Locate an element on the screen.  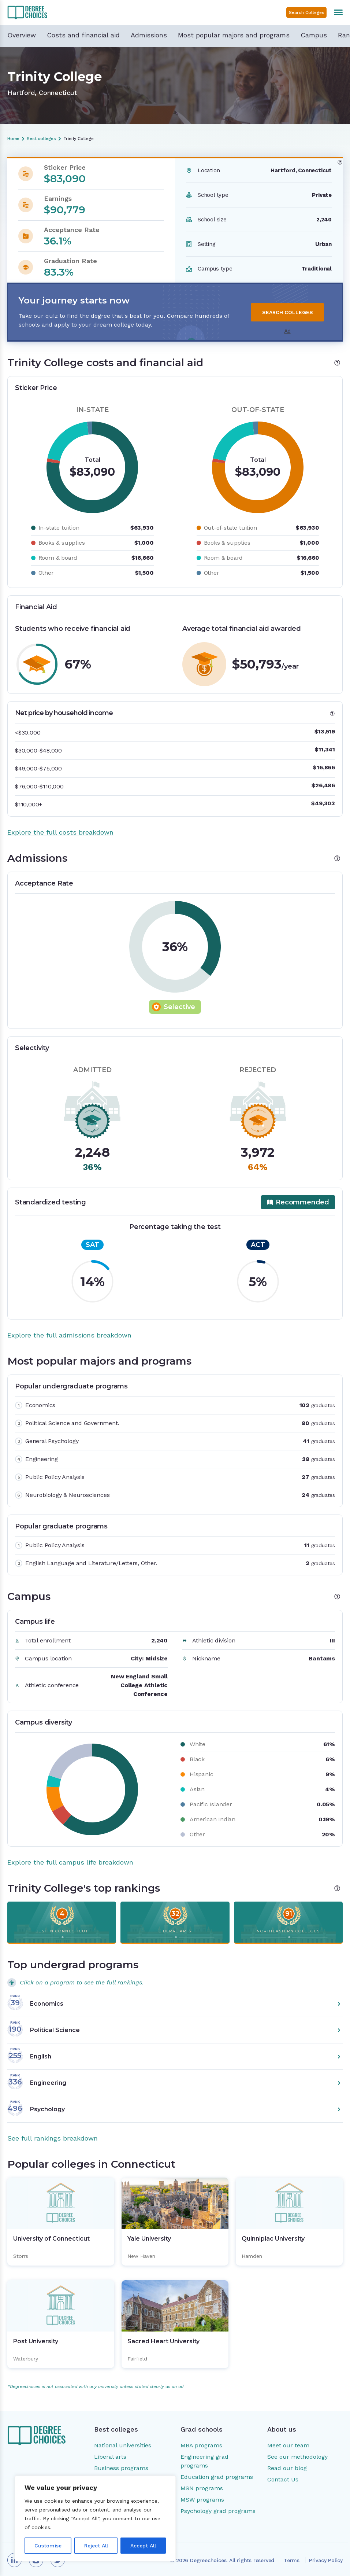
Engineering grad programs is located at coordinates (204, 2461).